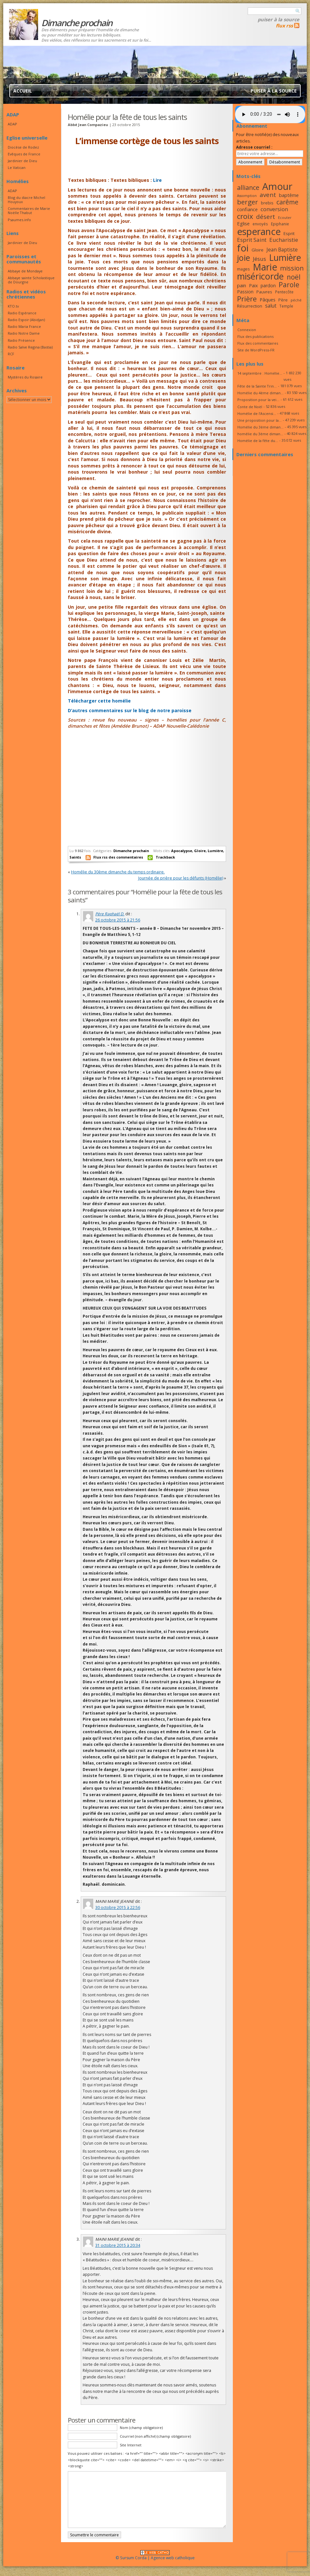  Describe the element at coordinates (165, 857) in the screenshot. I see `Trackback` at that location.